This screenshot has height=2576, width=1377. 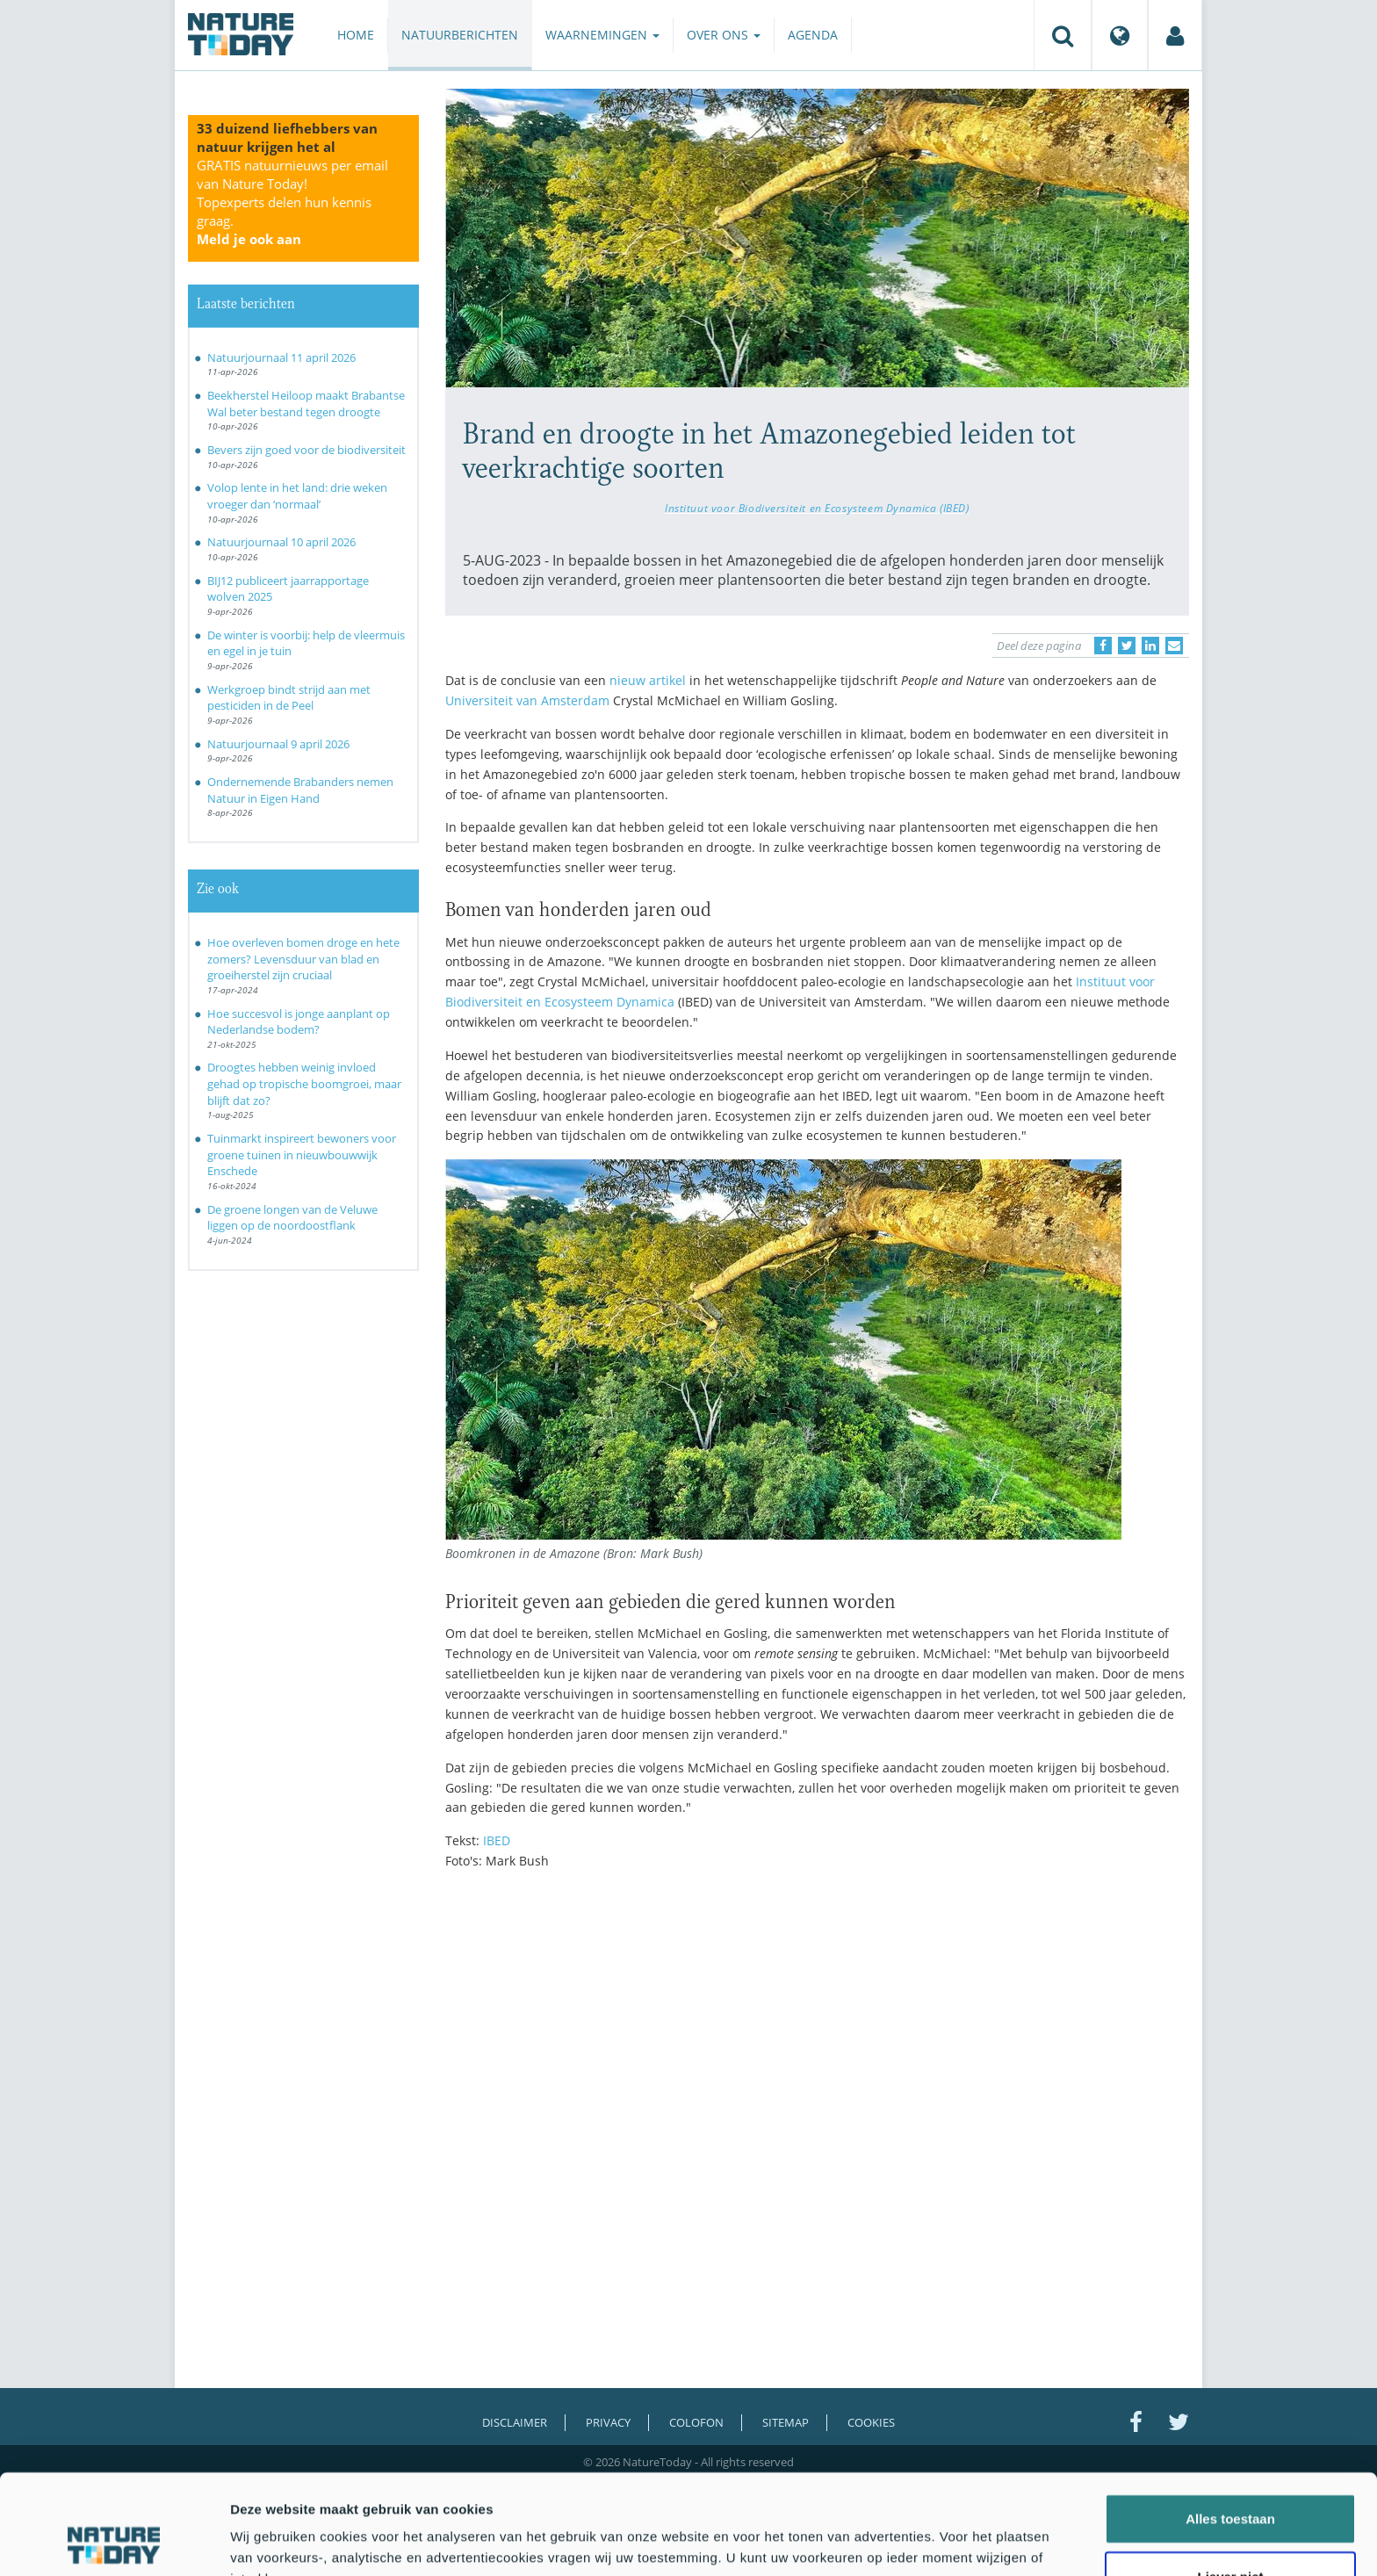 What do you see at coordinates (292, 202) in the screenshot?
I see `GRATIS natuurnieuws per email van Nature Today!Topexperts delen hun kennis graag.` at bounding box center [292, 202].